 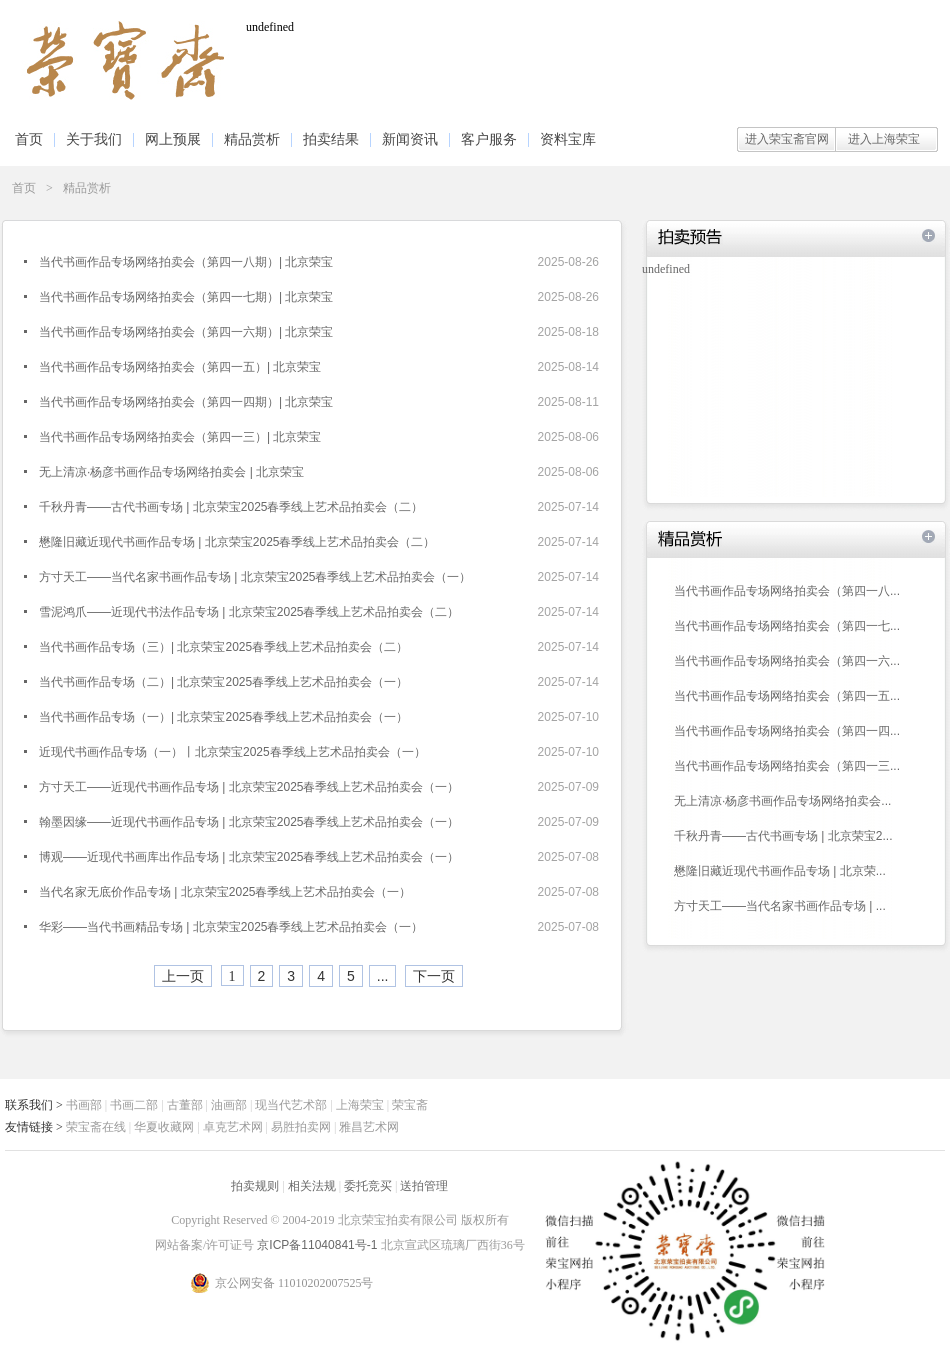 I want to click on 新闻资讯, so click(x=410, y=139).